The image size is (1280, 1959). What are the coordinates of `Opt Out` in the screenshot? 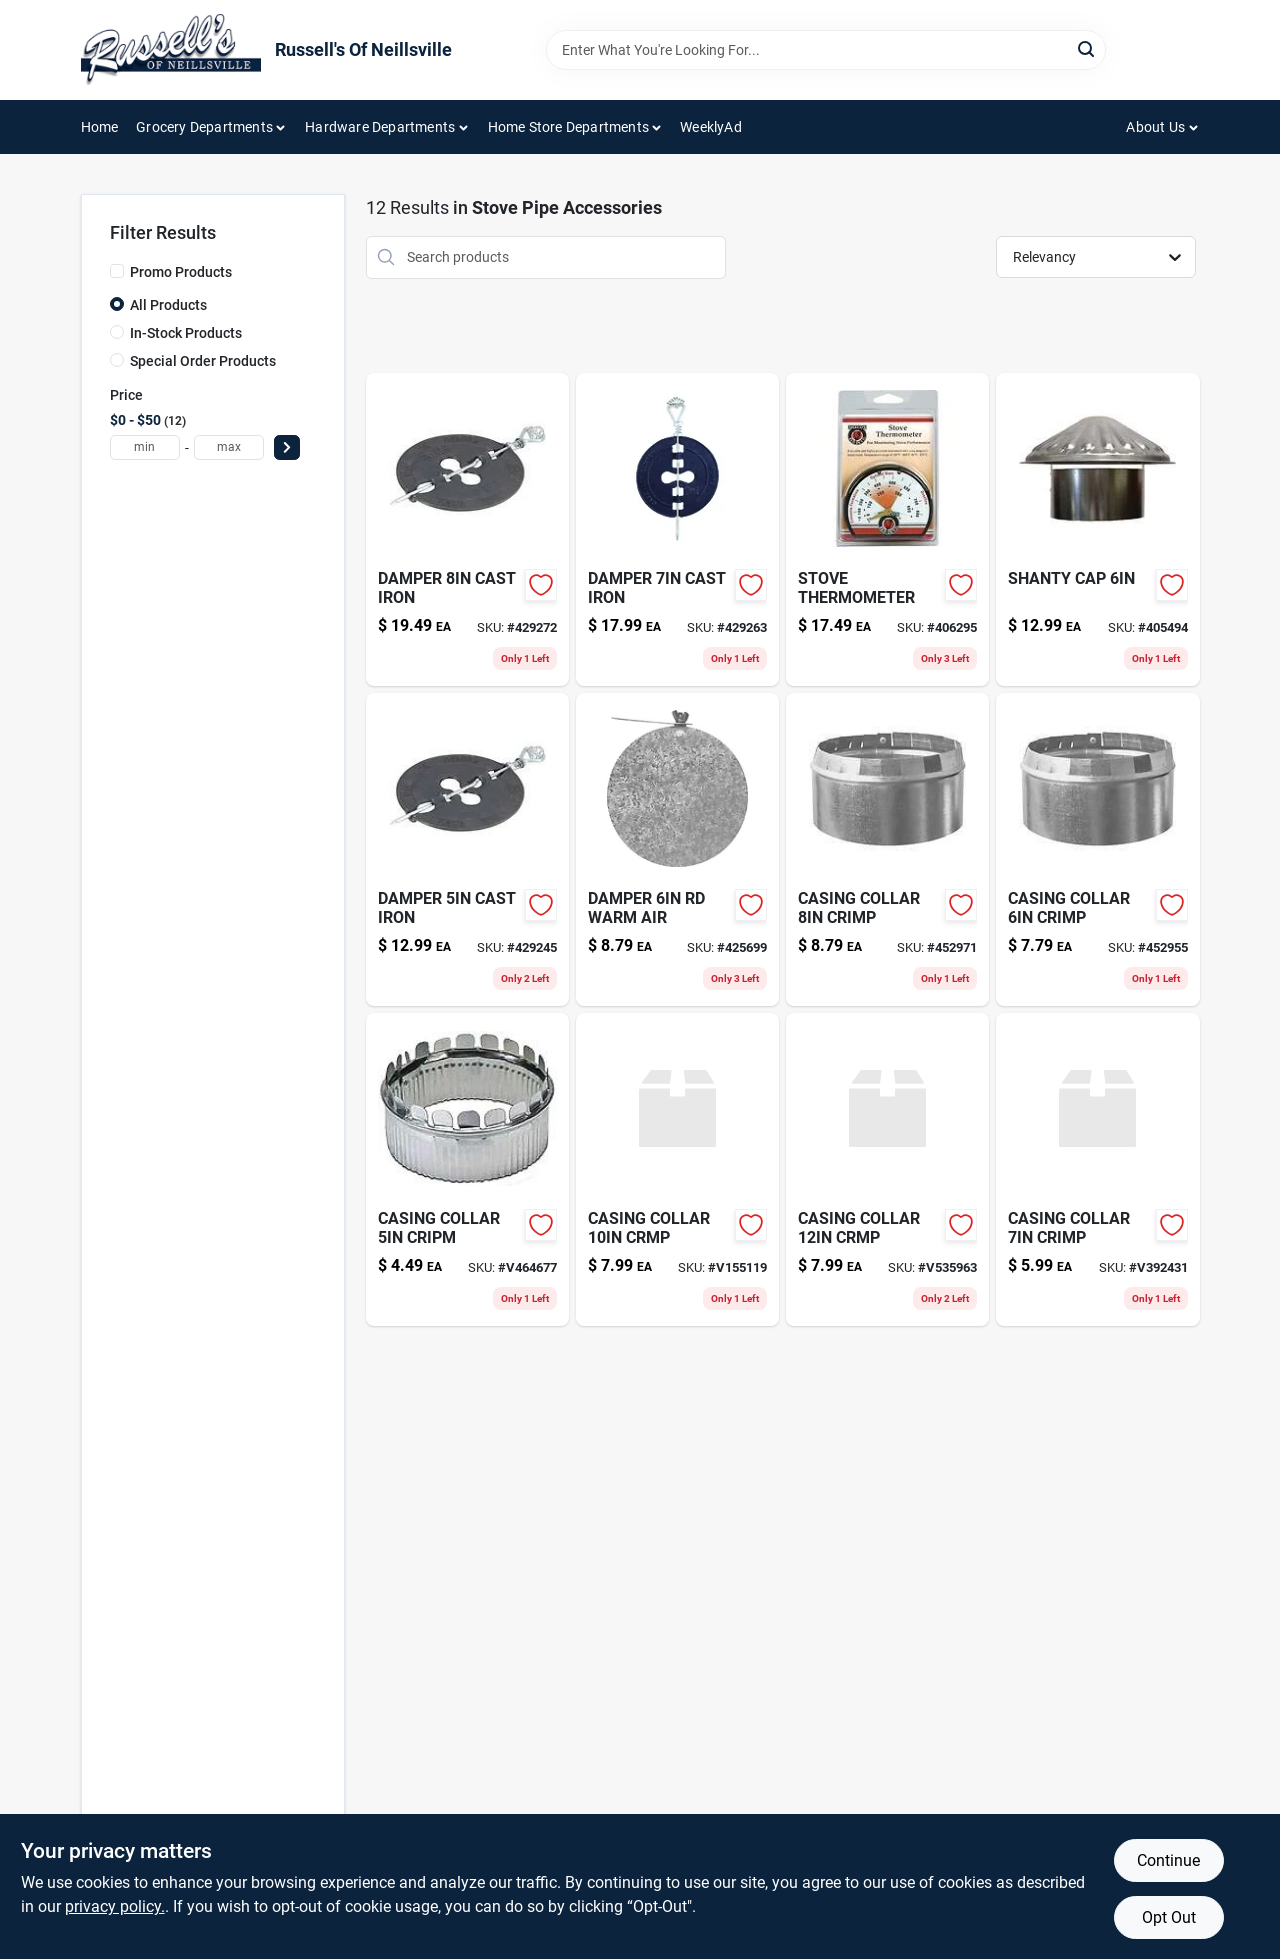 It's located at (1169, 1917).